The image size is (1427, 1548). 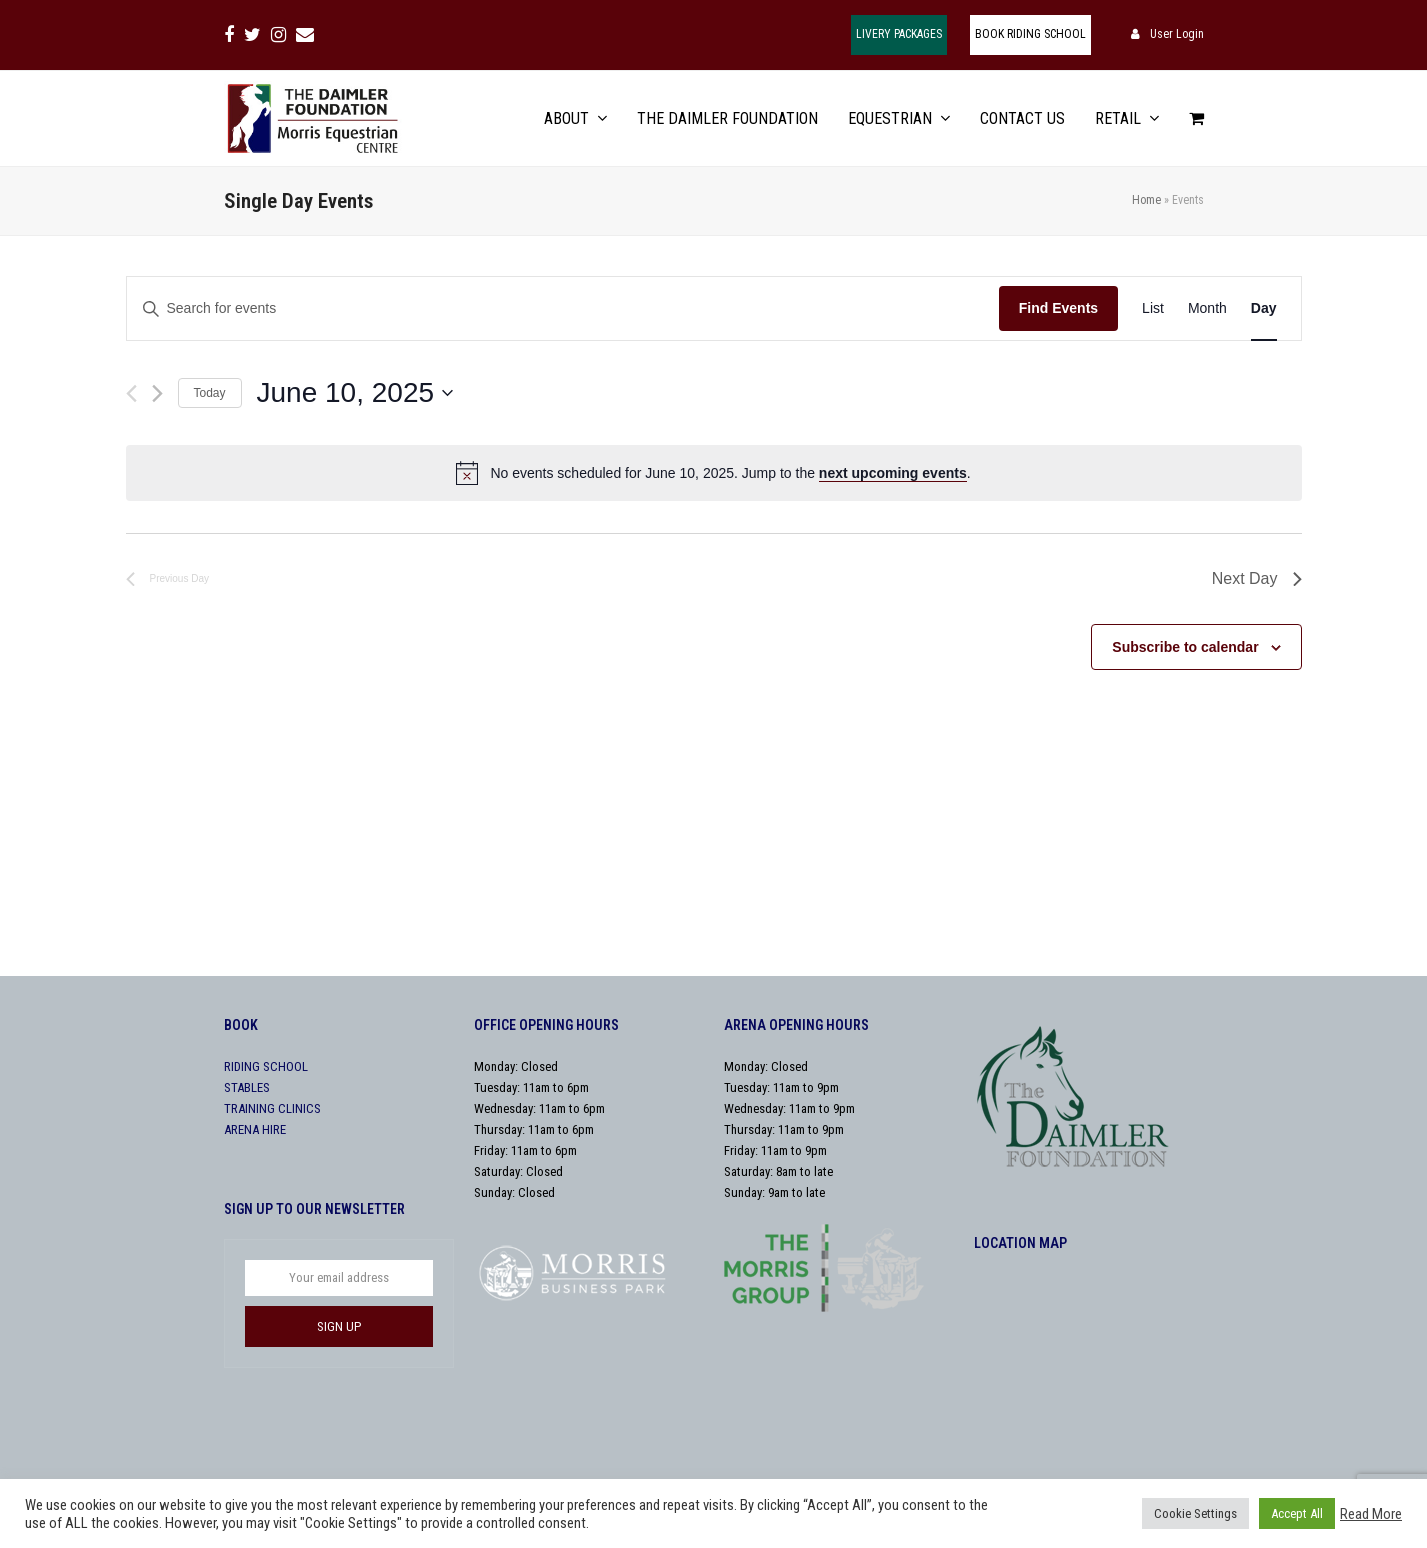 What do you see at coordinates (1177, 34) in the screenshot?
I see `User Login` at bounding box center [1177, 34].